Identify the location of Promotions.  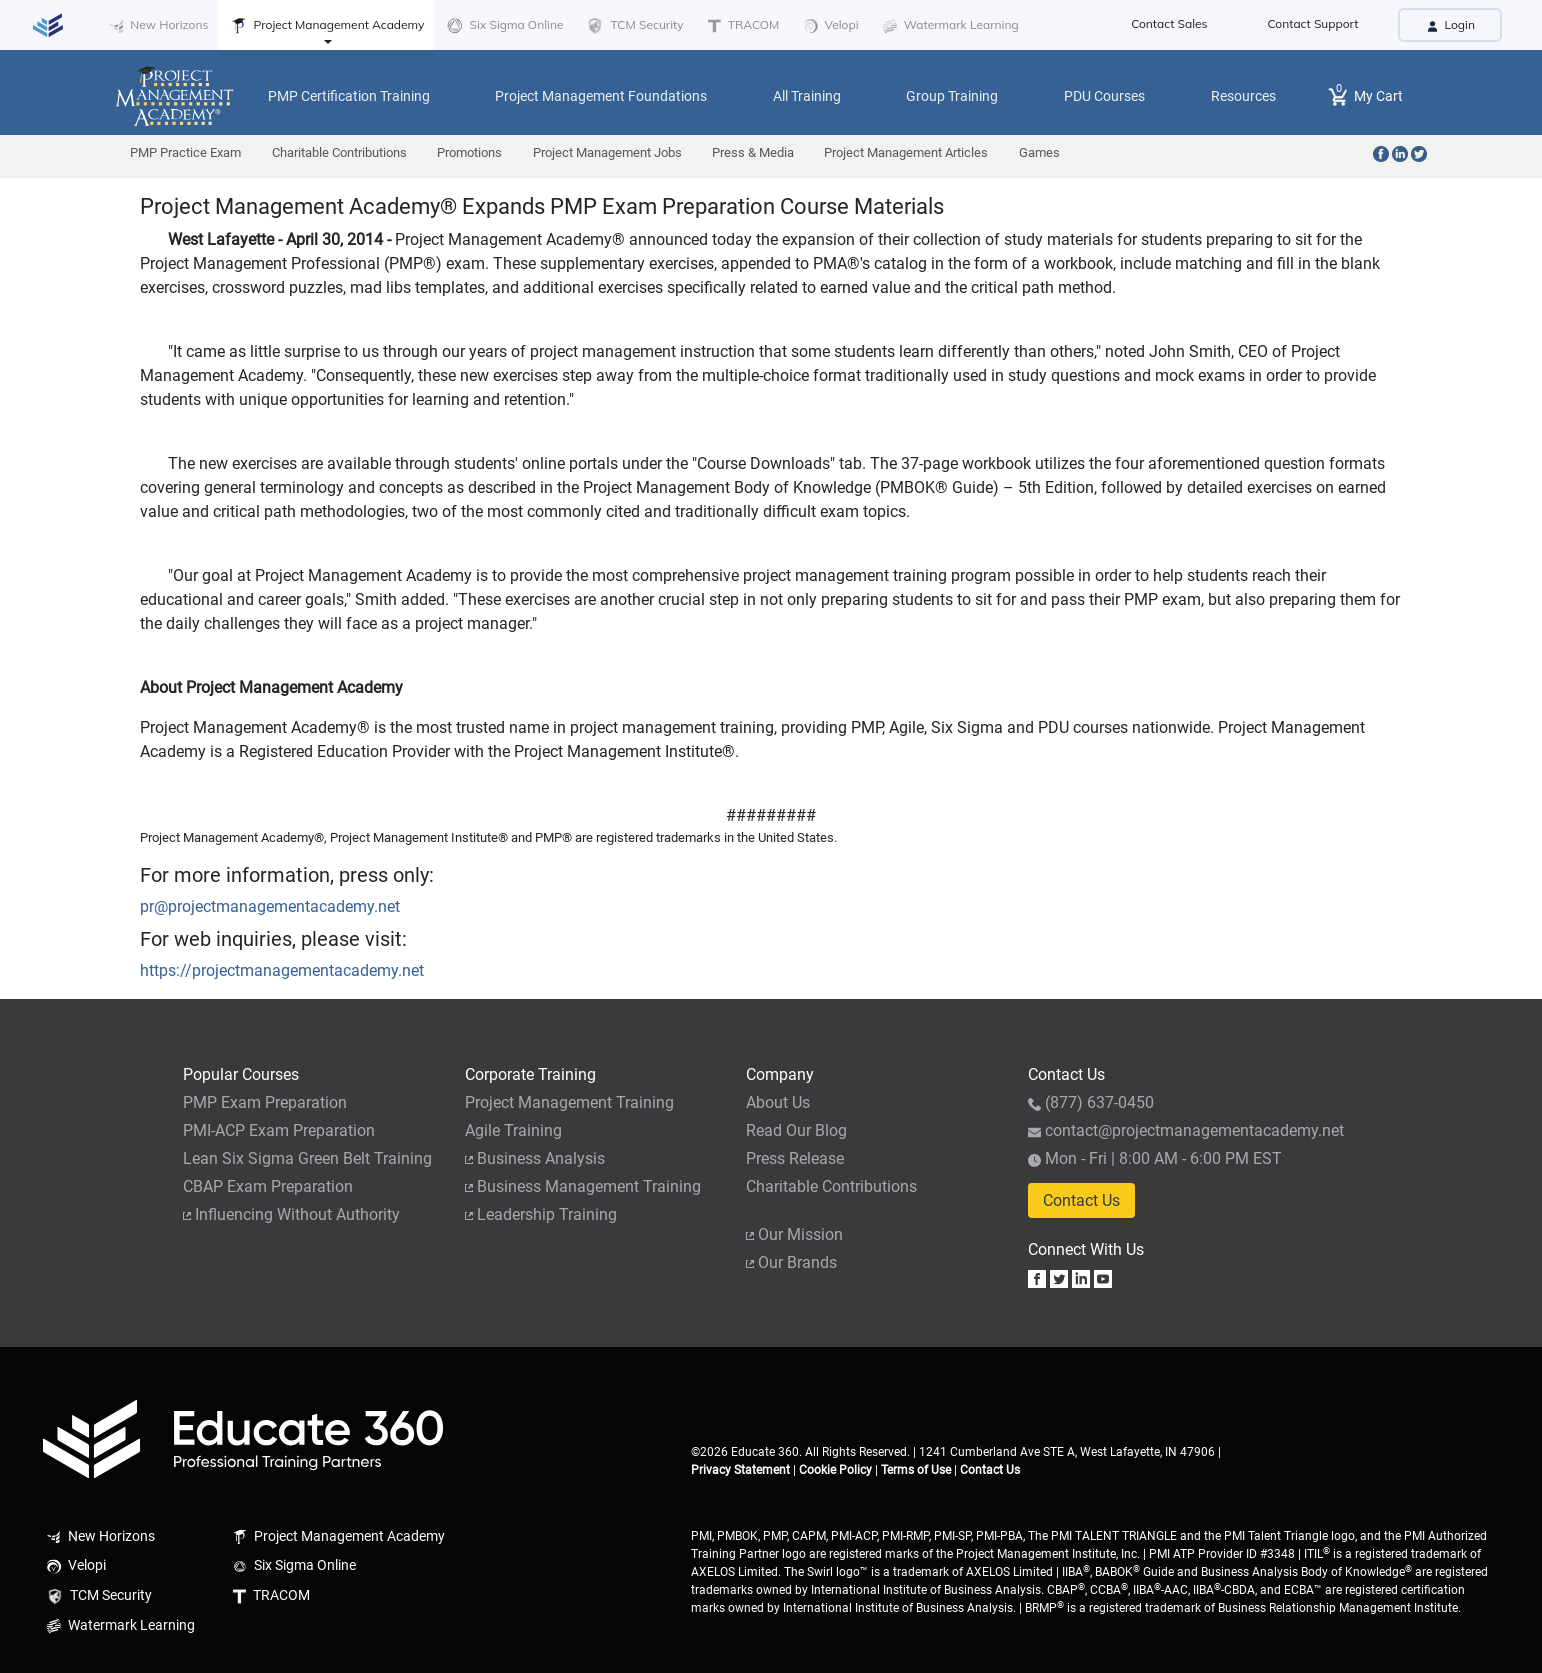
(469, 152).